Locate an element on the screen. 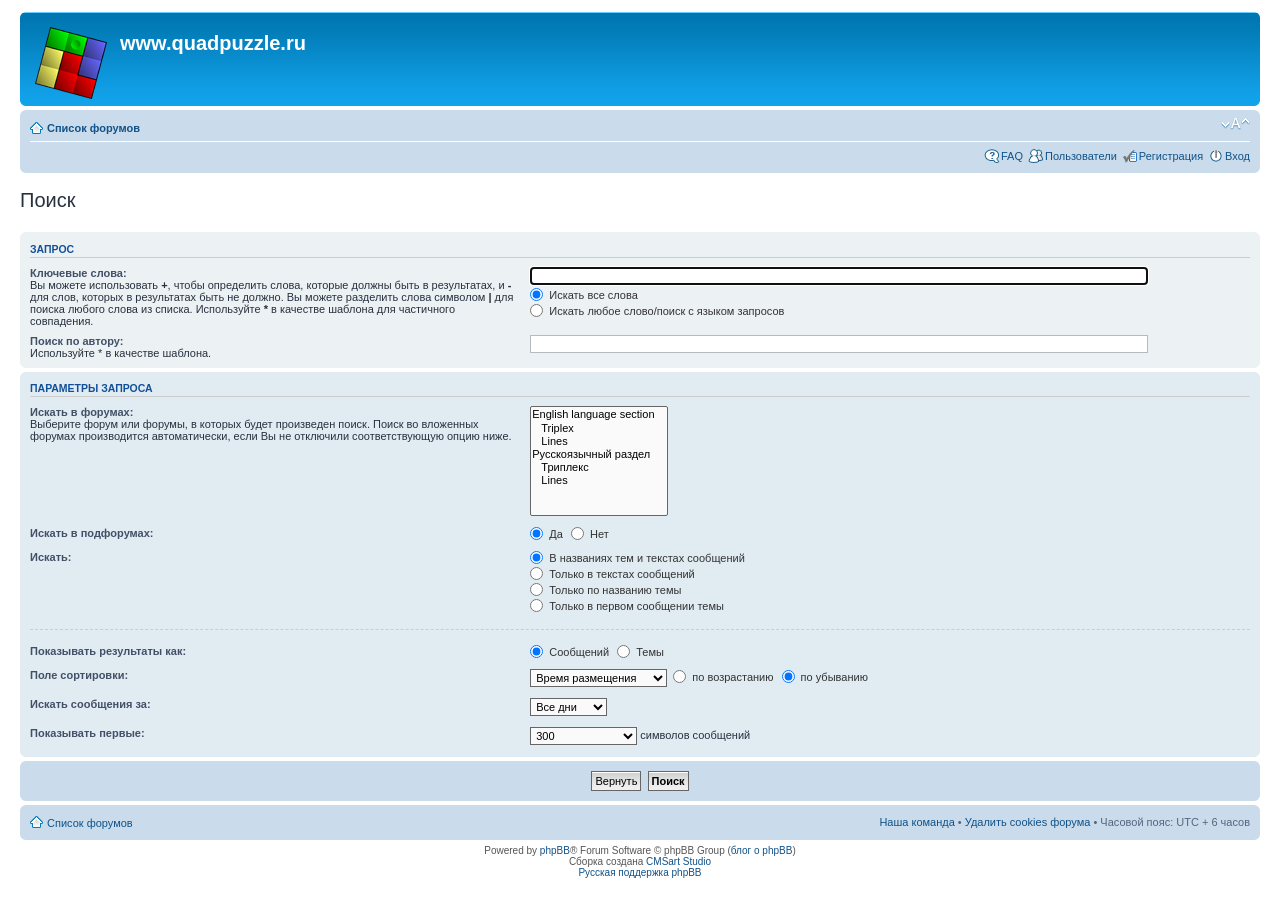 The width and height of the screenshot is (1280, 906). блог о phpBB is located at coordinates (762, 850).